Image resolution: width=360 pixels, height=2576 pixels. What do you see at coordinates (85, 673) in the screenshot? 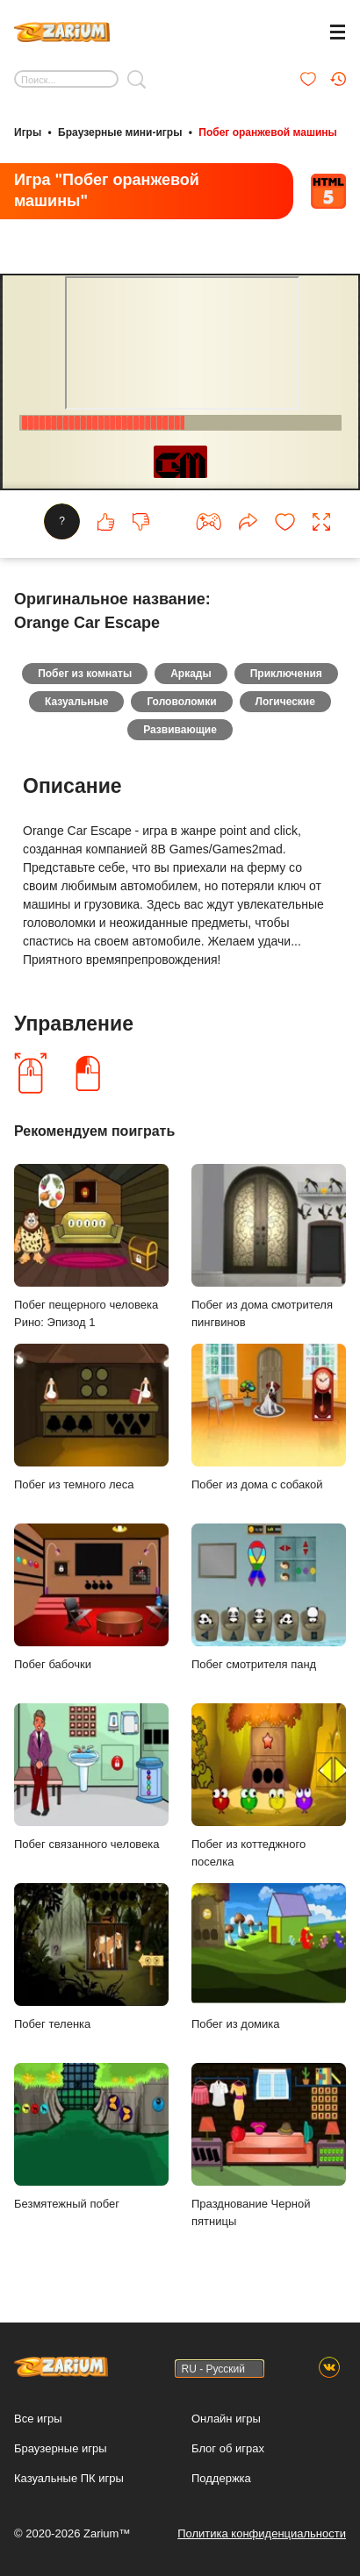
I see `Побег из комнаты` at bounding box center [85, 673].